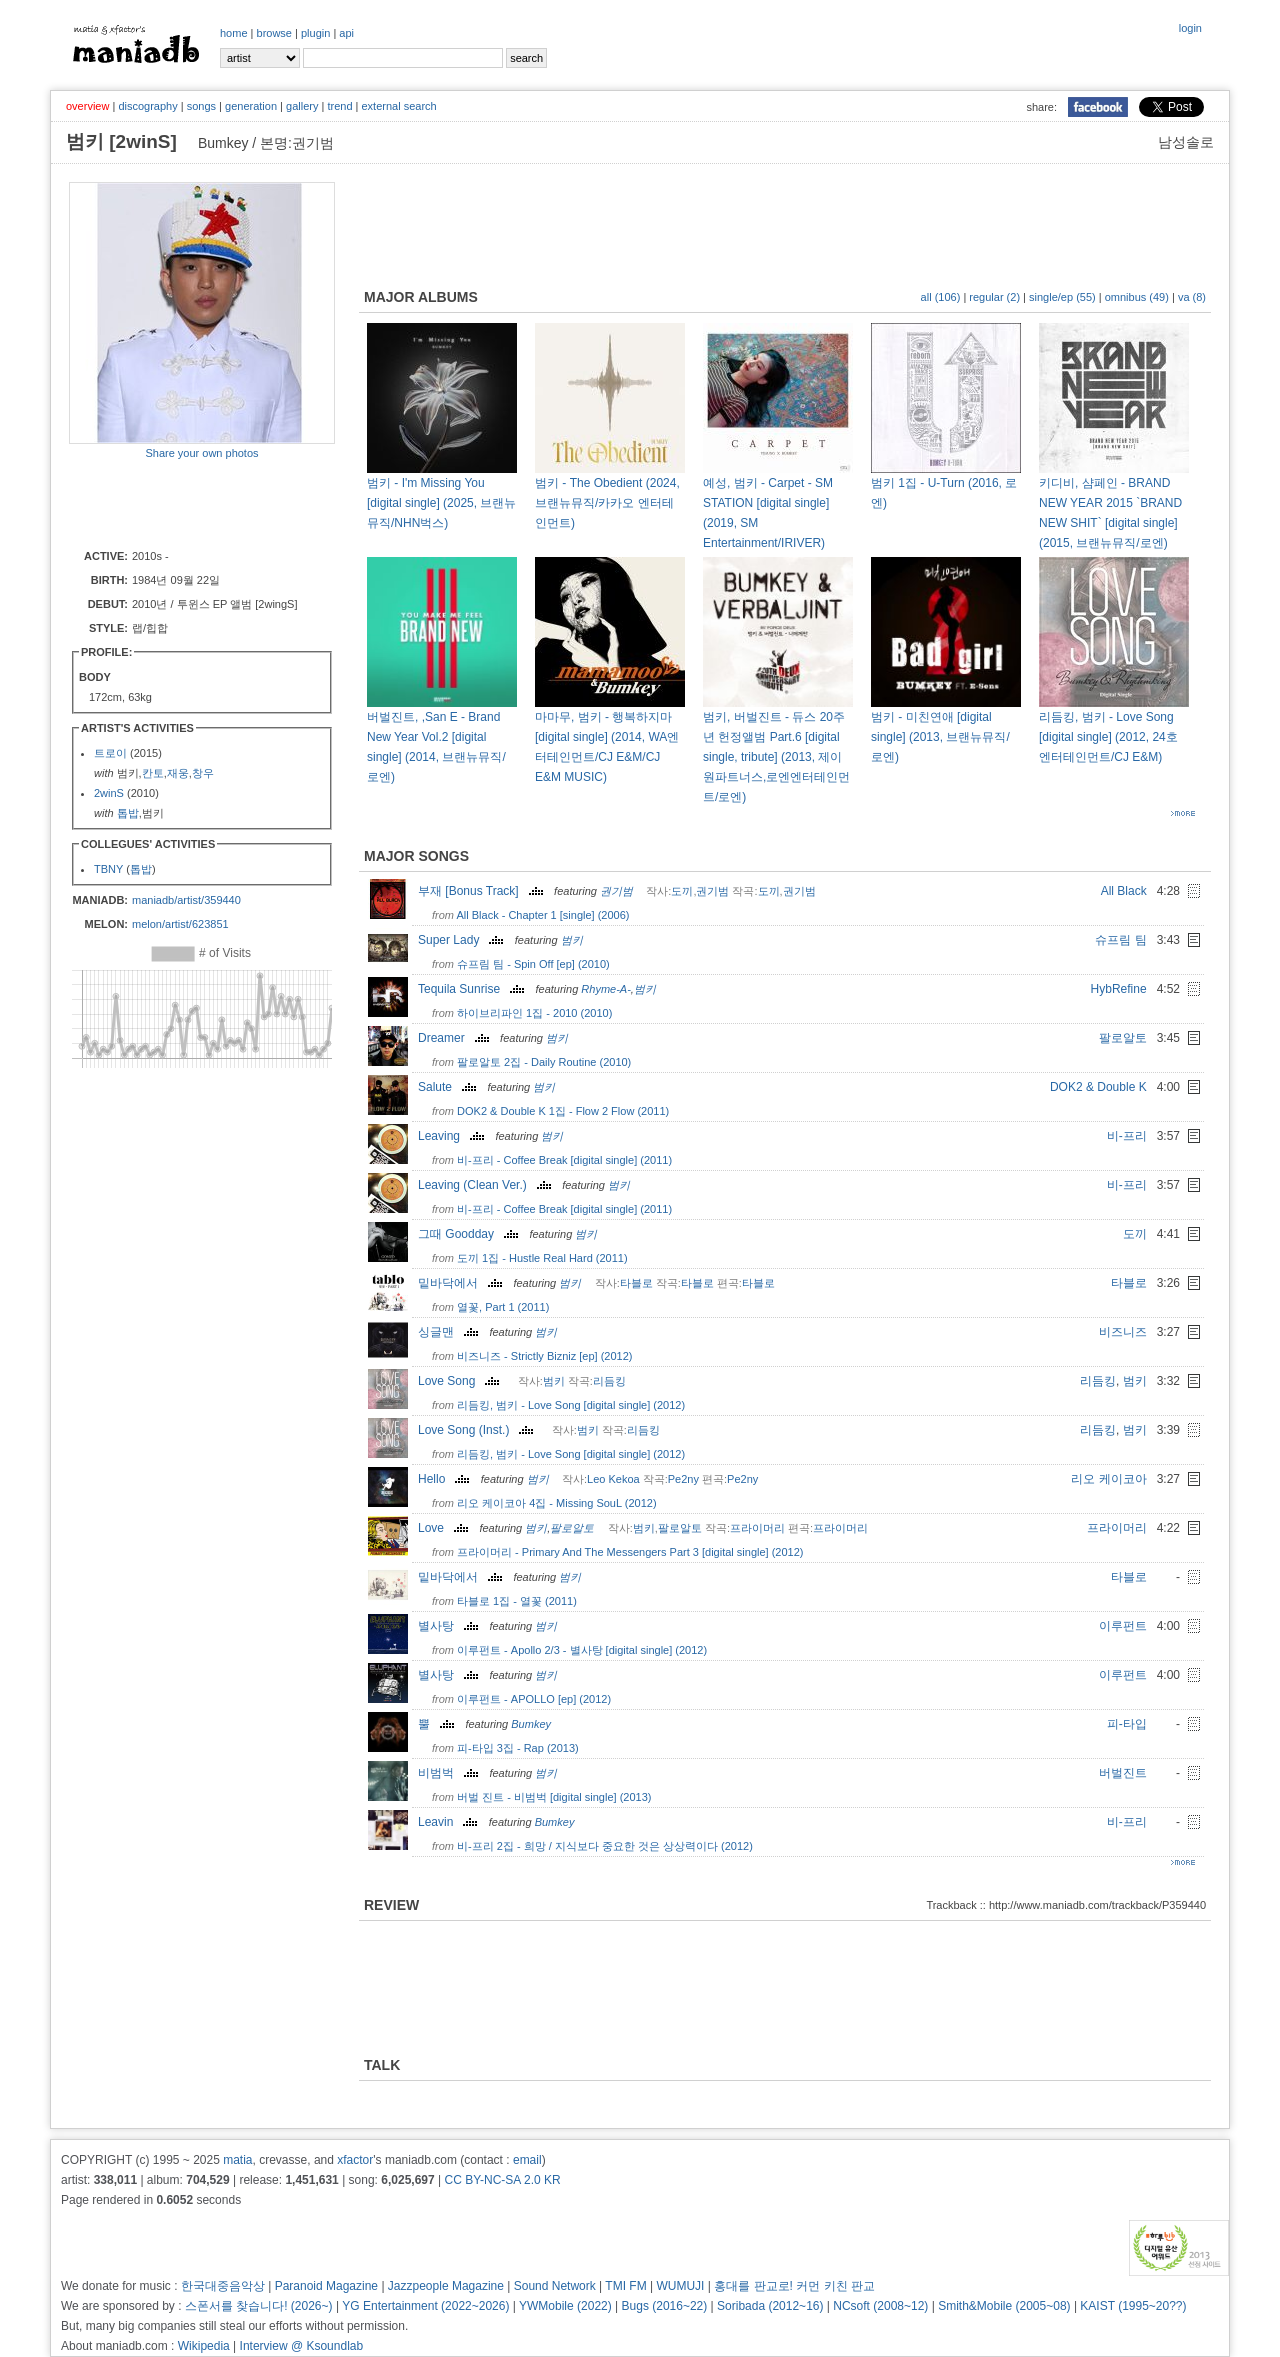 This screenshot has width=1280, height=2357. I want to click on all (106), so click(941, 297).